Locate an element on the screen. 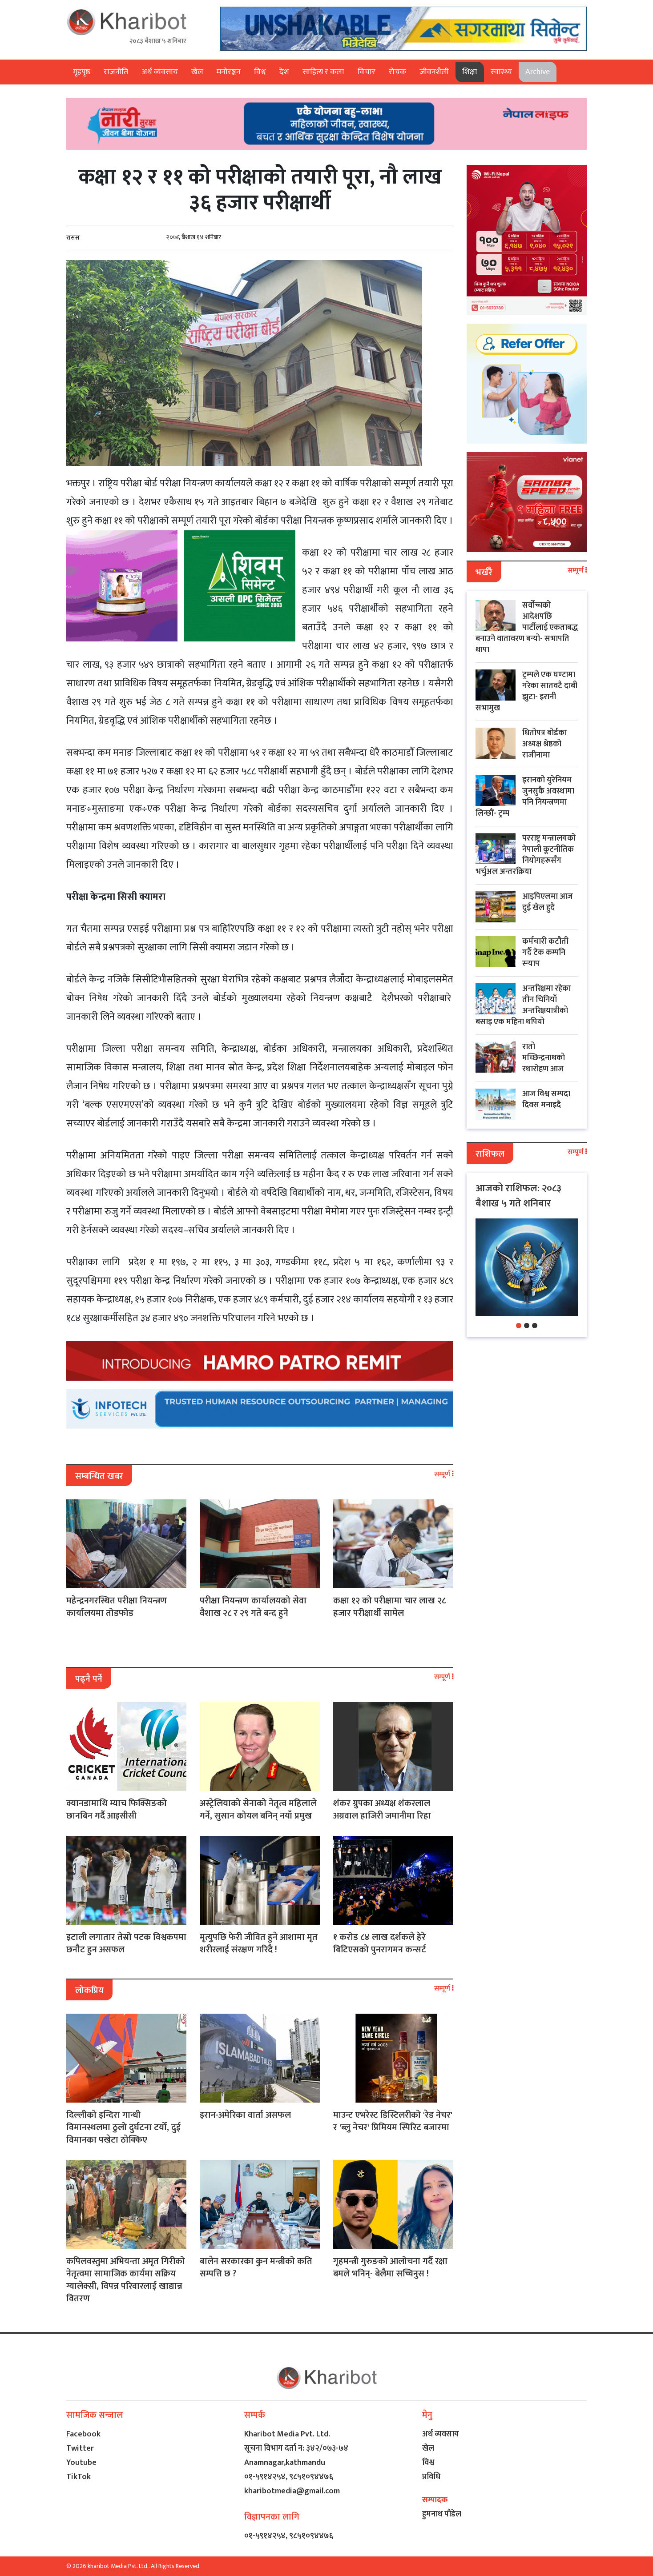 The width and height of the screenshot is (653, 2576). आज विश्व सम्पदा दिवस मनाइदै is located at coordinates (546, 1099).